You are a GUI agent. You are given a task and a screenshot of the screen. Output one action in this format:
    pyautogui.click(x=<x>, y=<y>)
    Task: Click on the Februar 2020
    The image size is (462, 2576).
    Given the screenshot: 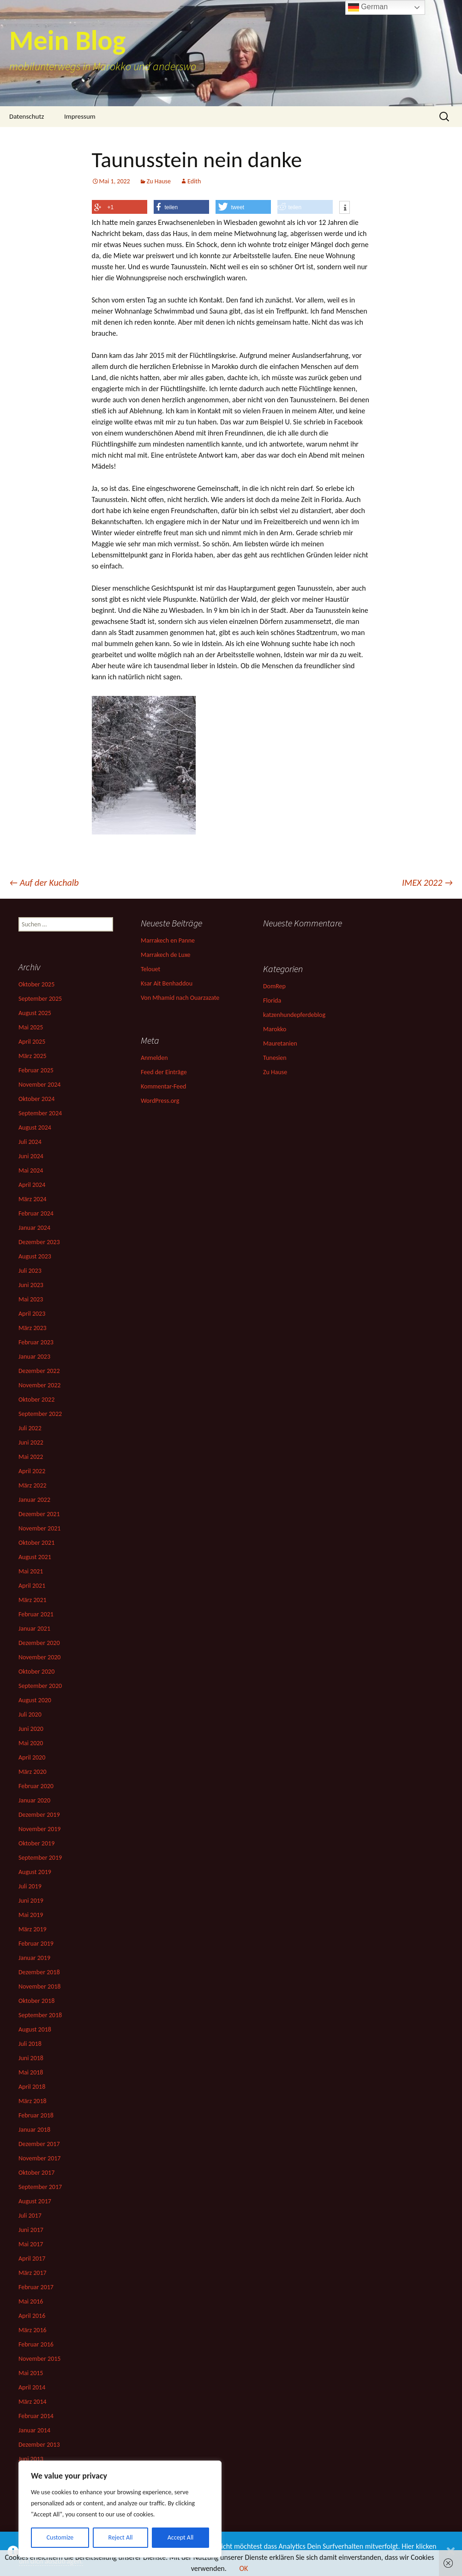 What is the action you would take?
    pyautogui.click(x=36, y=1786)
    